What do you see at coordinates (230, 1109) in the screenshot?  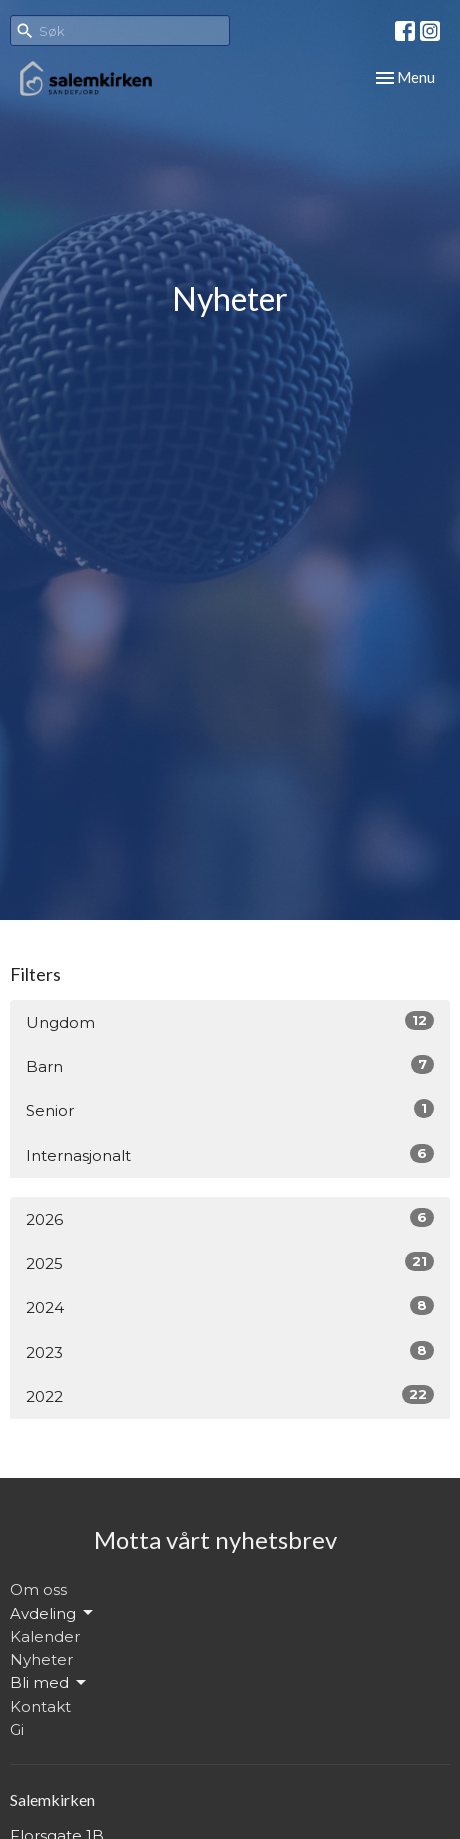 I see `Senior` at bounding box center [230, 1109].